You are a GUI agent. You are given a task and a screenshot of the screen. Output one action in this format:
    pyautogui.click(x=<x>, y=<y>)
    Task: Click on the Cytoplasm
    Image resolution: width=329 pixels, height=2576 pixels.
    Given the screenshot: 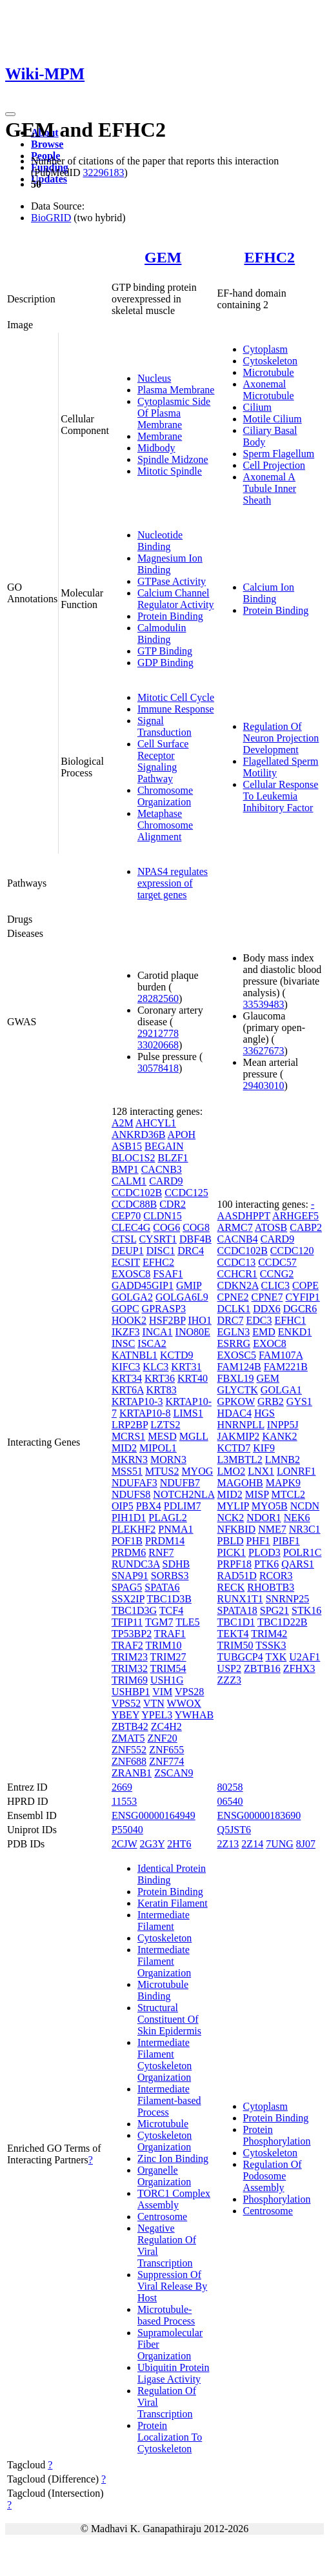 What is the action you would take?
    pyautogui.click(x=265, y=349)
    